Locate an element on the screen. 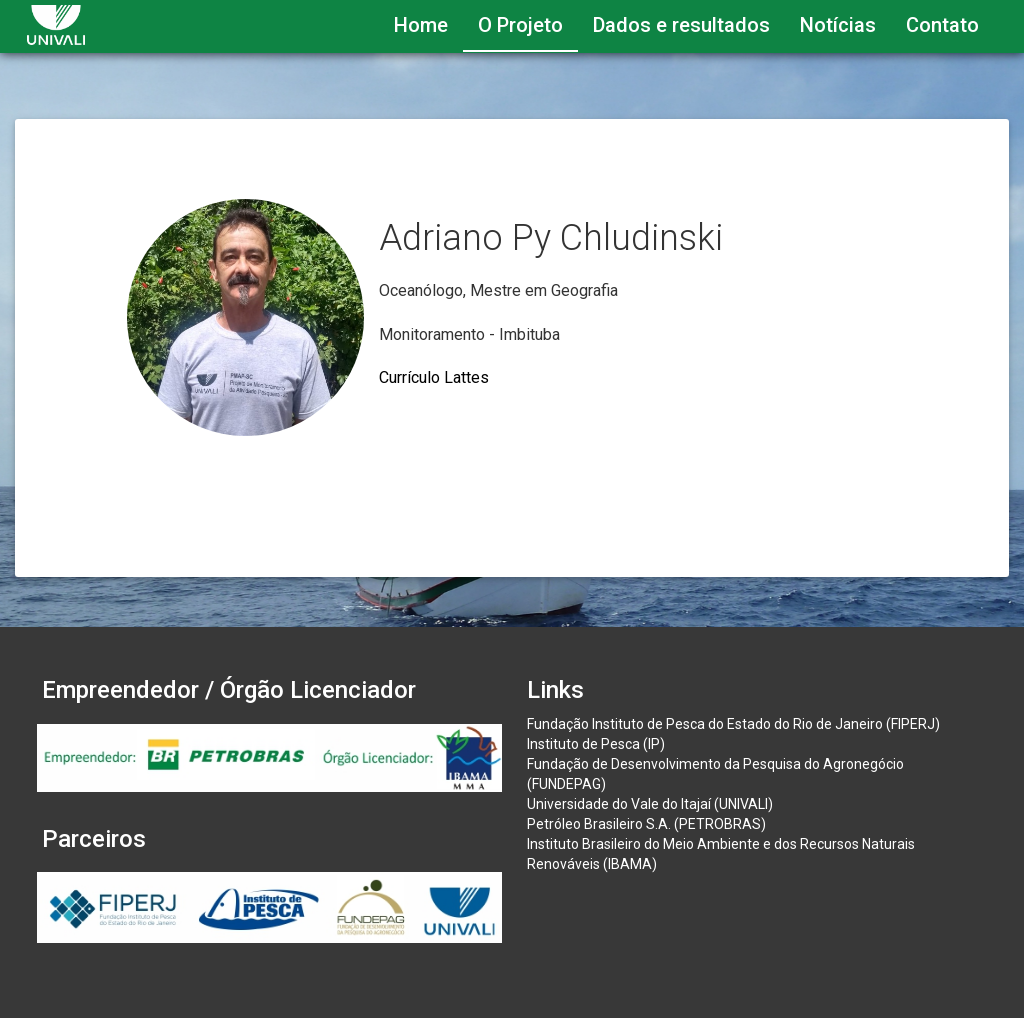  Universidade do Vale do Itajaí (UNIVALI) is located at coordinates (650, 804).